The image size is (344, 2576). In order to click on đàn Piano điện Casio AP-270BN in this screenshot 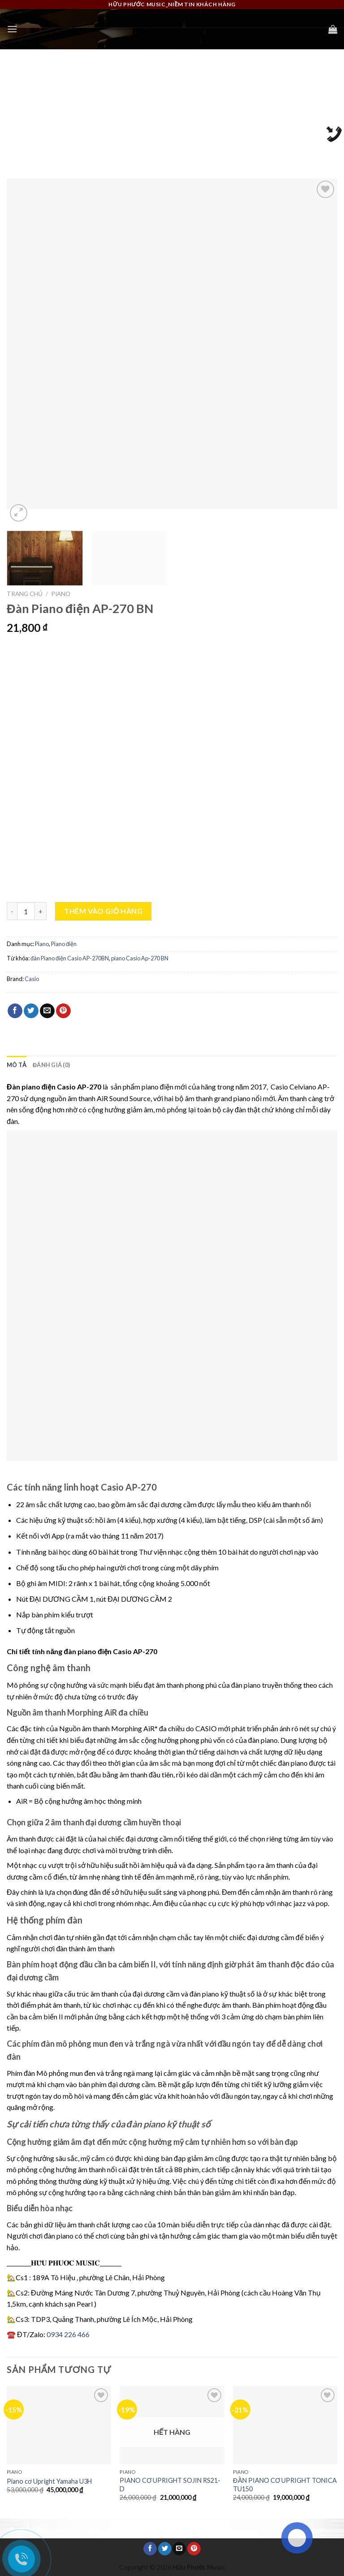, I will do `click(69, 958)`.